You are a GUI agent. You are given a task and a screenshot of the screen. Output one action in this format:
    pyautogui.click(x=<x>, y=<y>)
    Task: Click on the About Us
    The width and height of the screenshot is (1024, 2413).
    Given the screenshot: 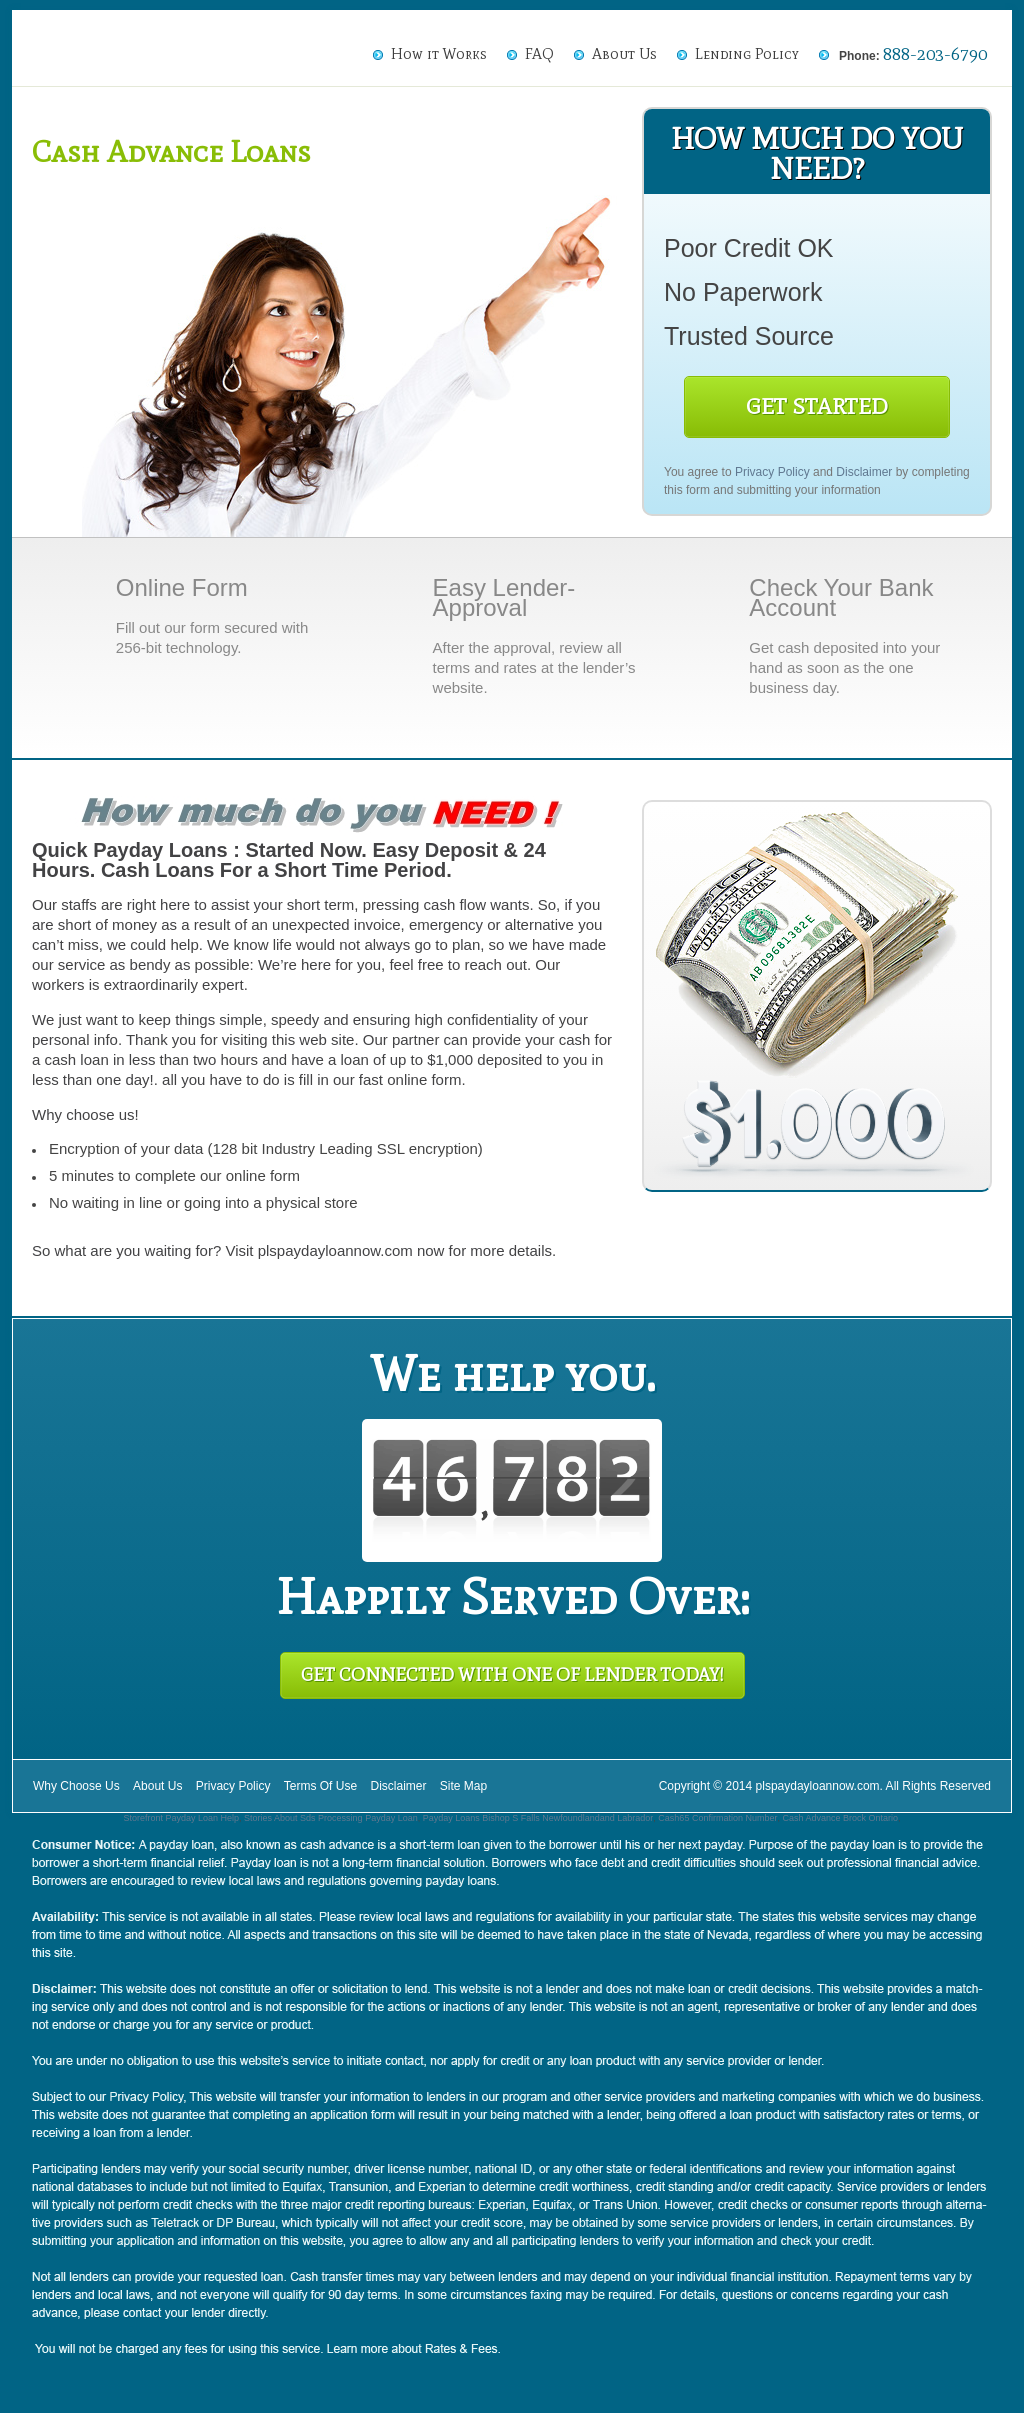 What is the action you would take?
    pyautogui.click(x=624, y=54)
    